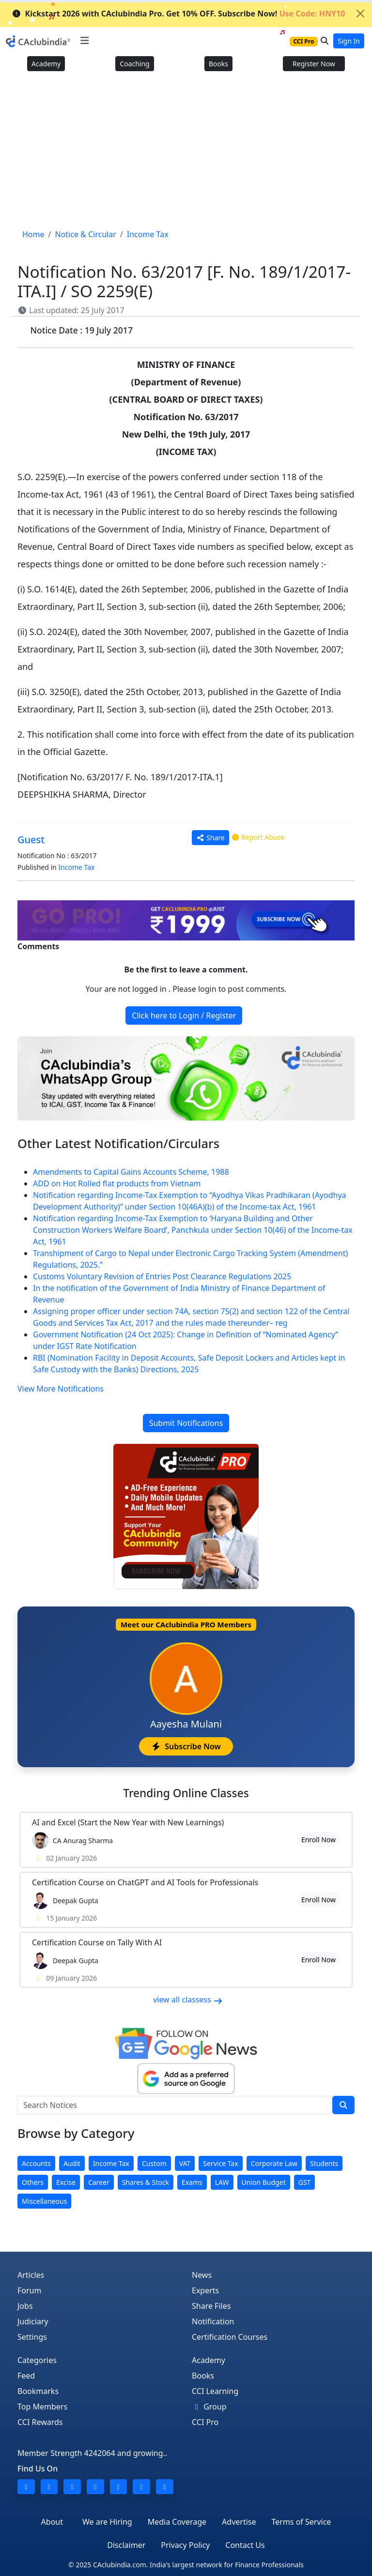 The width and height of the screenshot is (372, 2576). I want to click on Accounts, so click(36, 2163).